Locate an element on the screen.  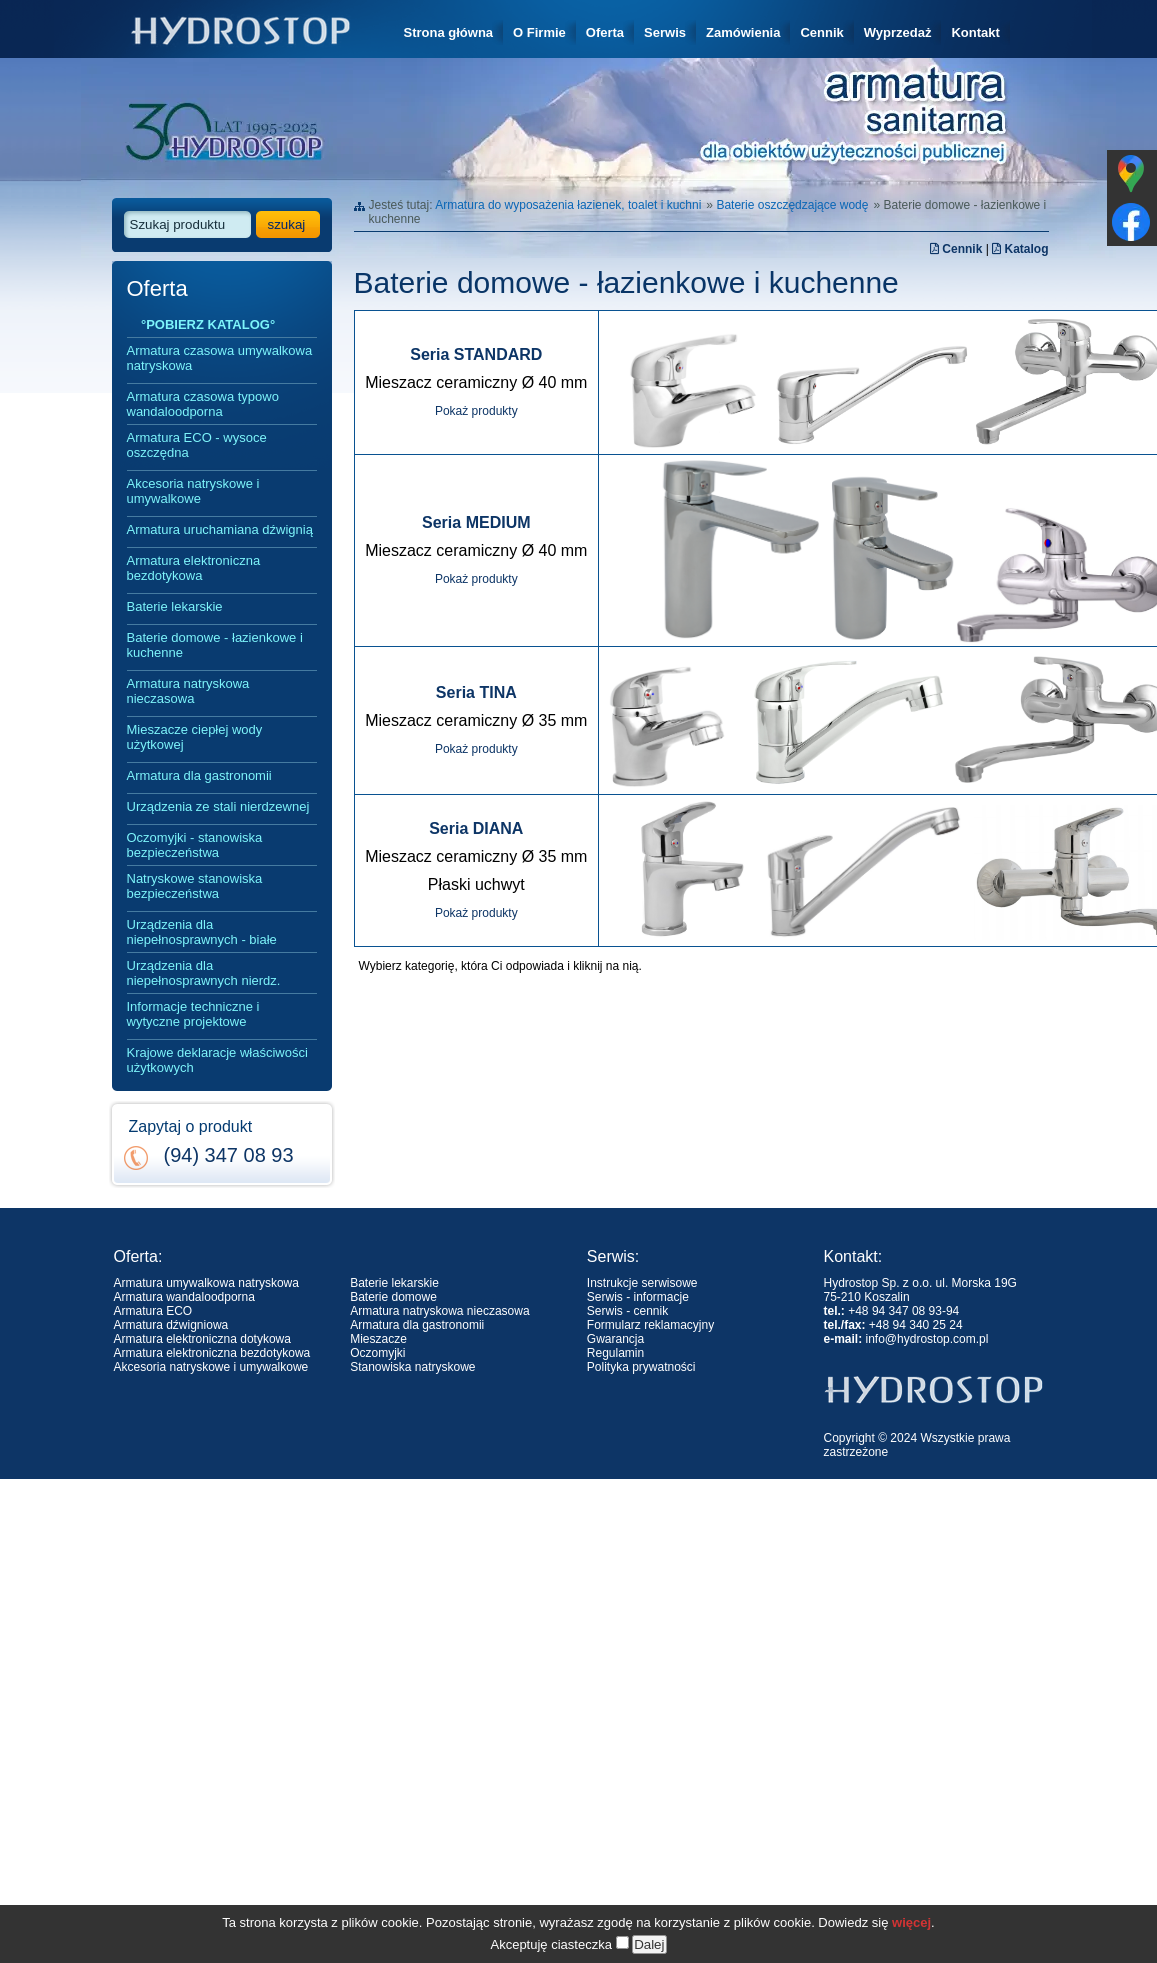
Krajowe deklaracje właściwości użytkowych is located at coordinates (217, 1060).